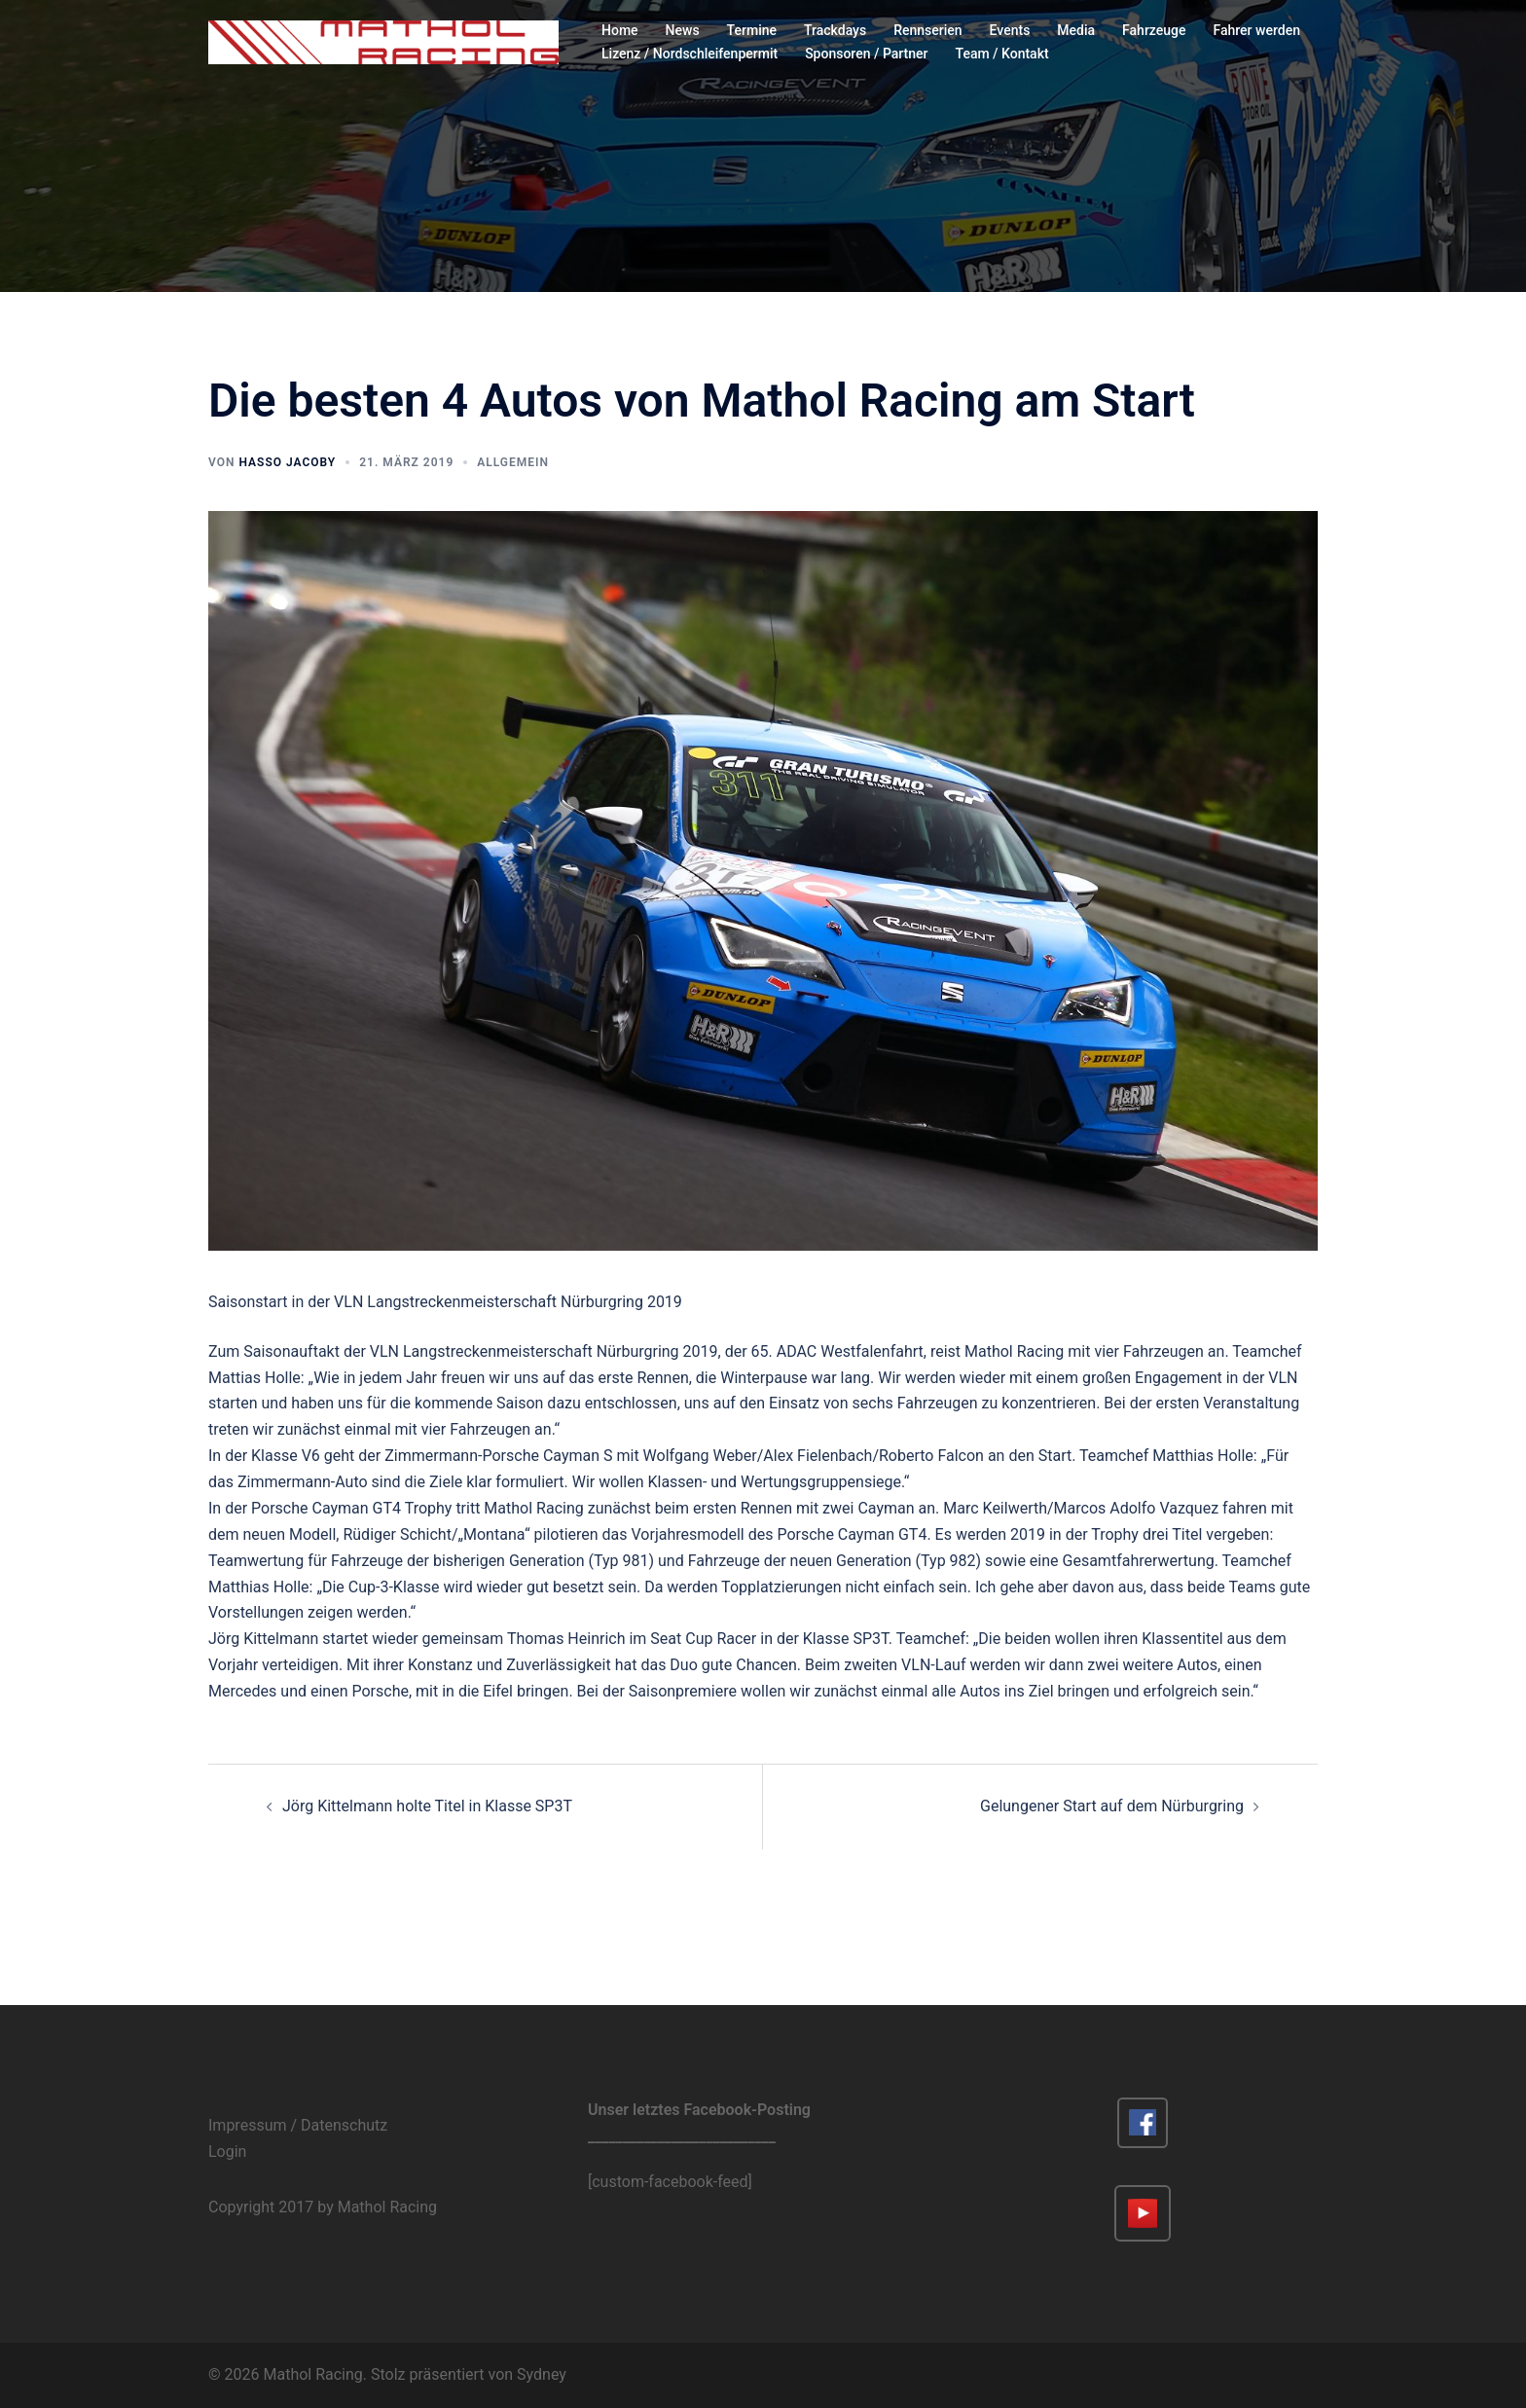 The width and height of the screenshot is (1526, 2408). What do you see at coordinates (1076, 30) in the screenshot?
I see `Media` at bounding box center [1076, 30].